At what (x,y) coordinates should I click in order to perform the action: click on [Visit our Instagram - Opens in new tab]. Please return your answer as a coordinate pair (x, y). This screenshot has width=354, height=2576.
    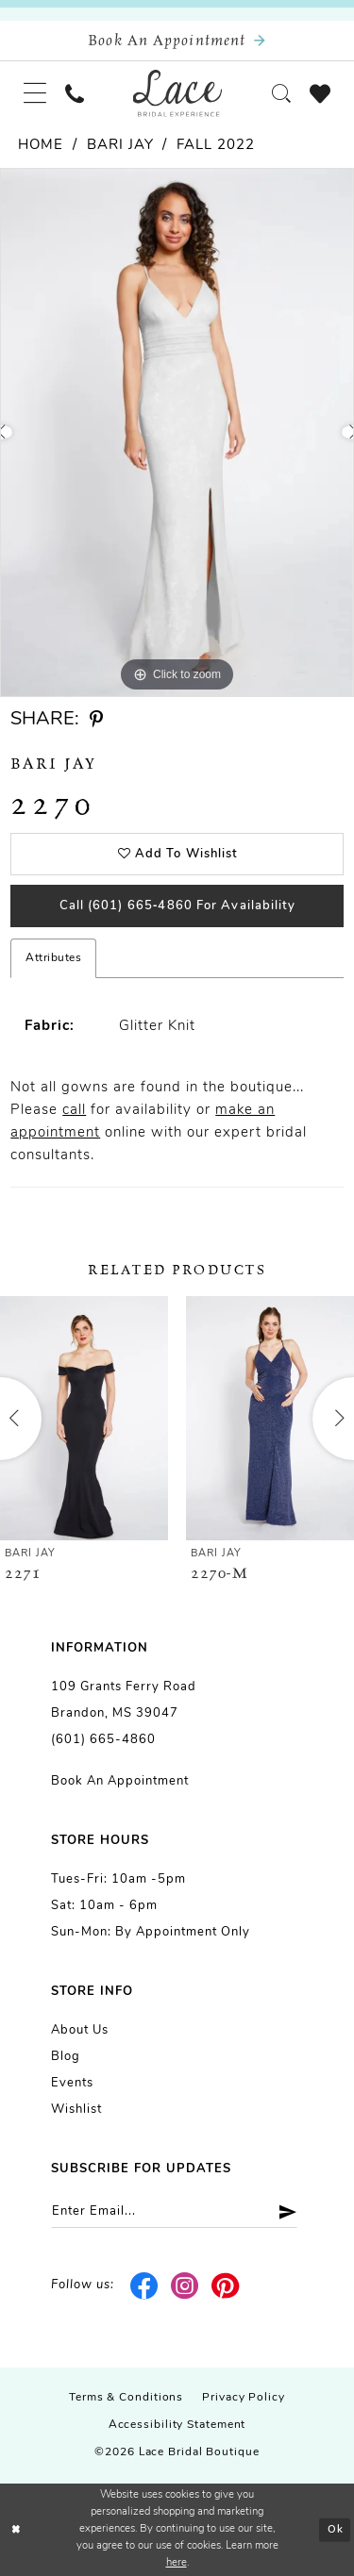
    Looking at the image, I should click on (185, 2285).